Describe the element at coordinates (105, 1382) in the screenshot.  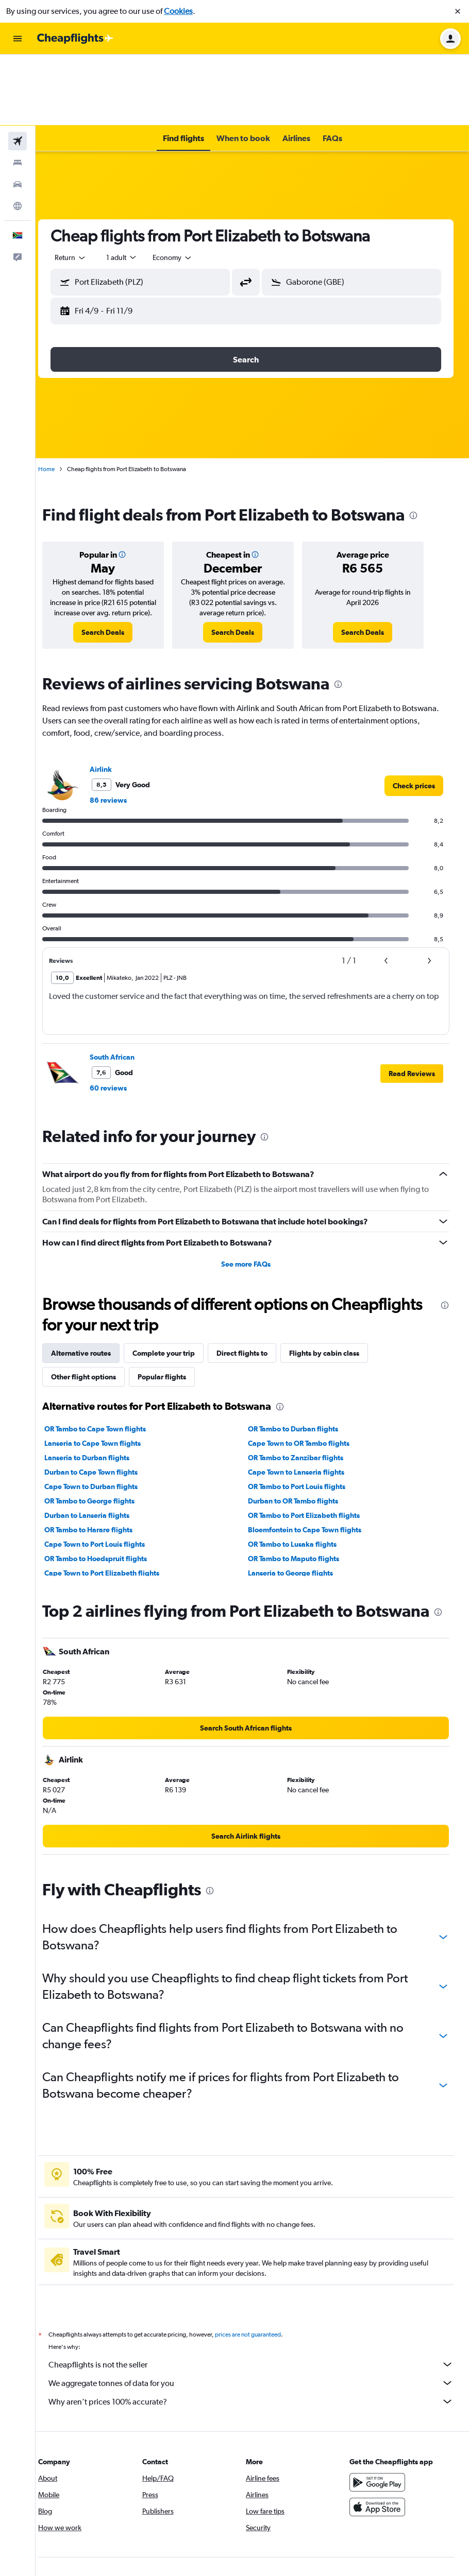
I see `Lanseria to Cape Town flights` at that location.